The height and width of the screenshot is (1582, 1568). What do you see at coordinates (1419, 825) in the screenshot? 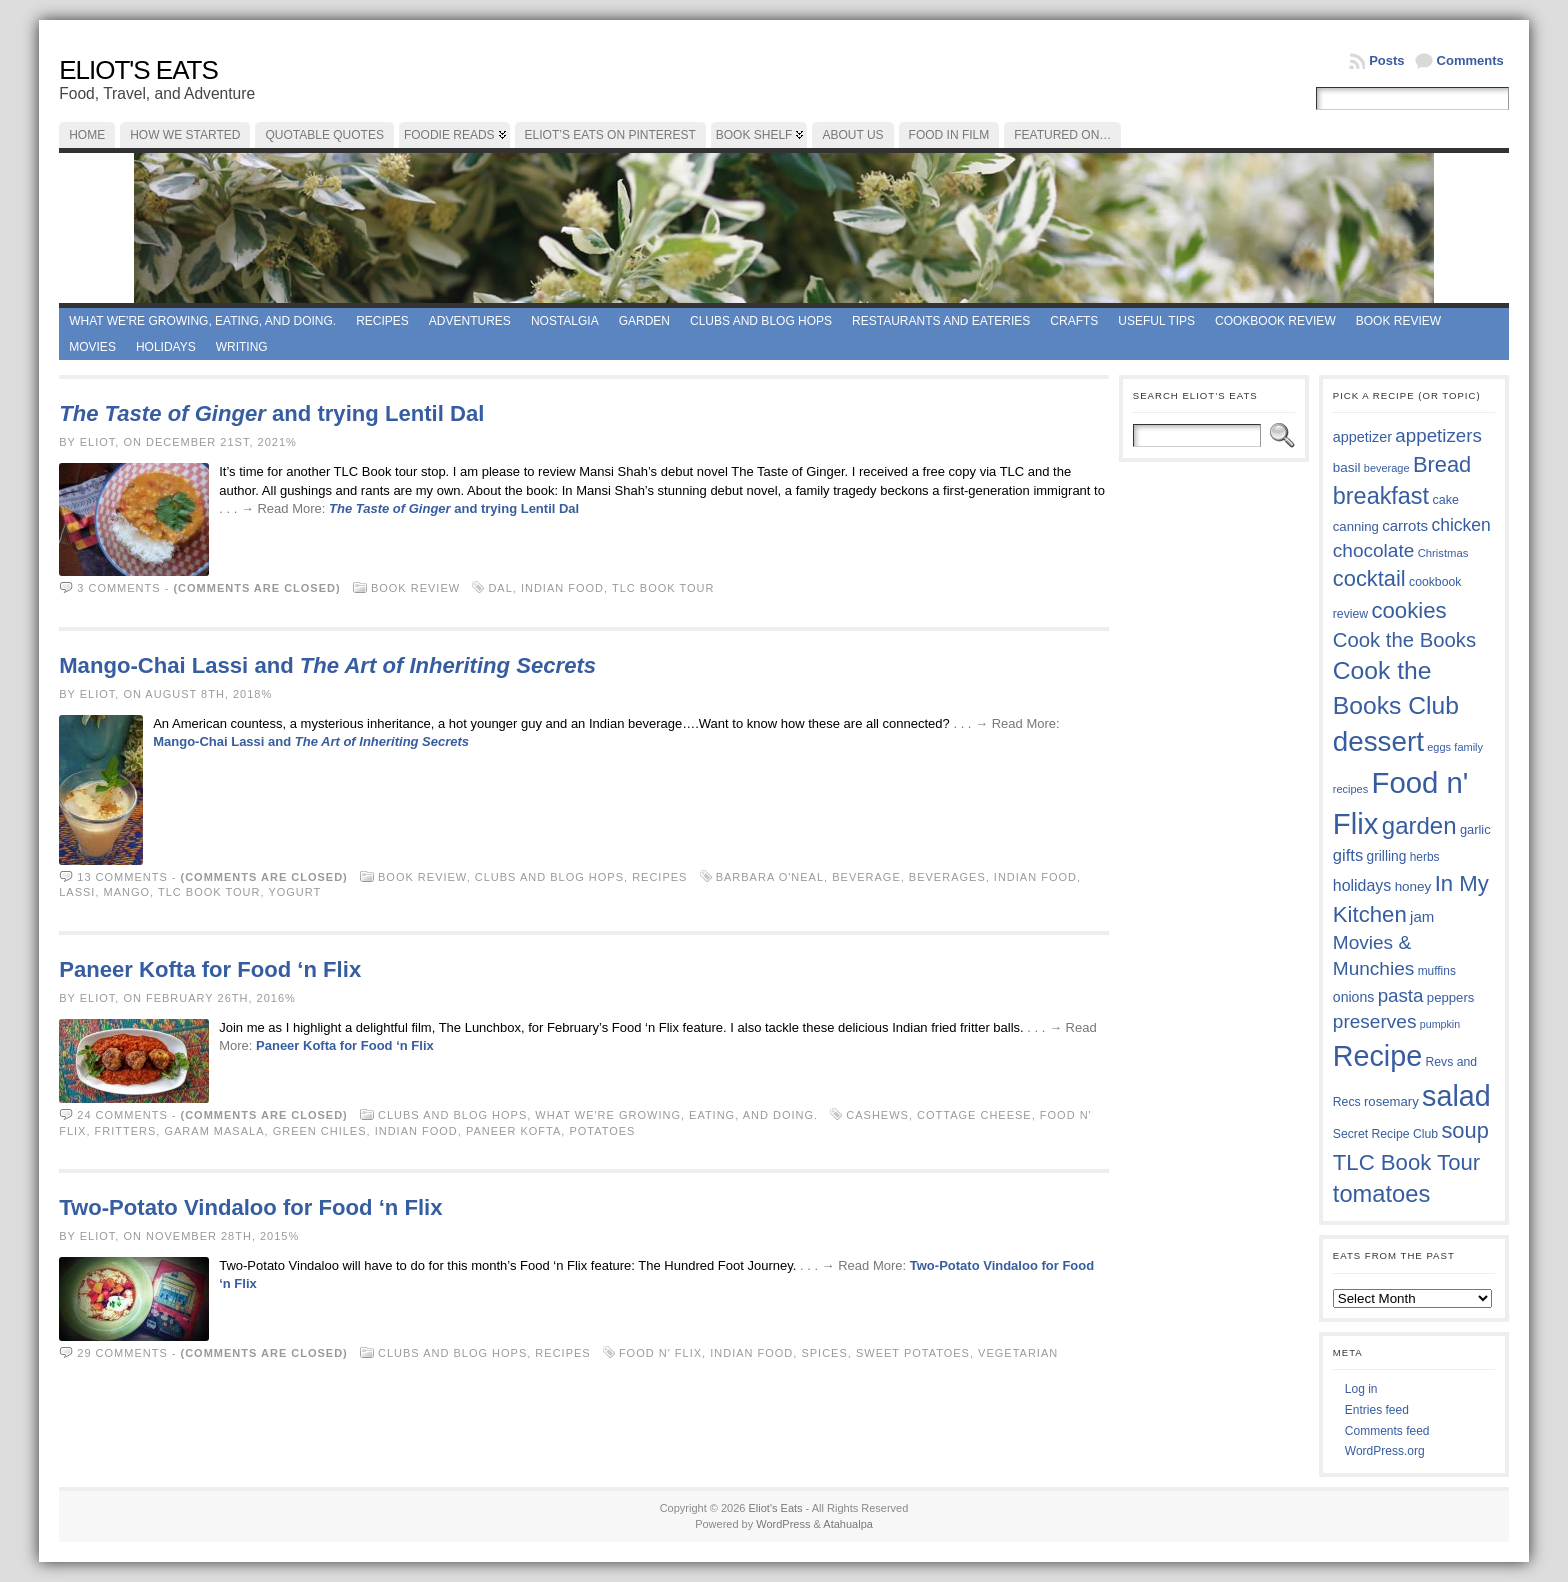
I see `garden [garden (88 items)]` at bounding box center [1419, 825].